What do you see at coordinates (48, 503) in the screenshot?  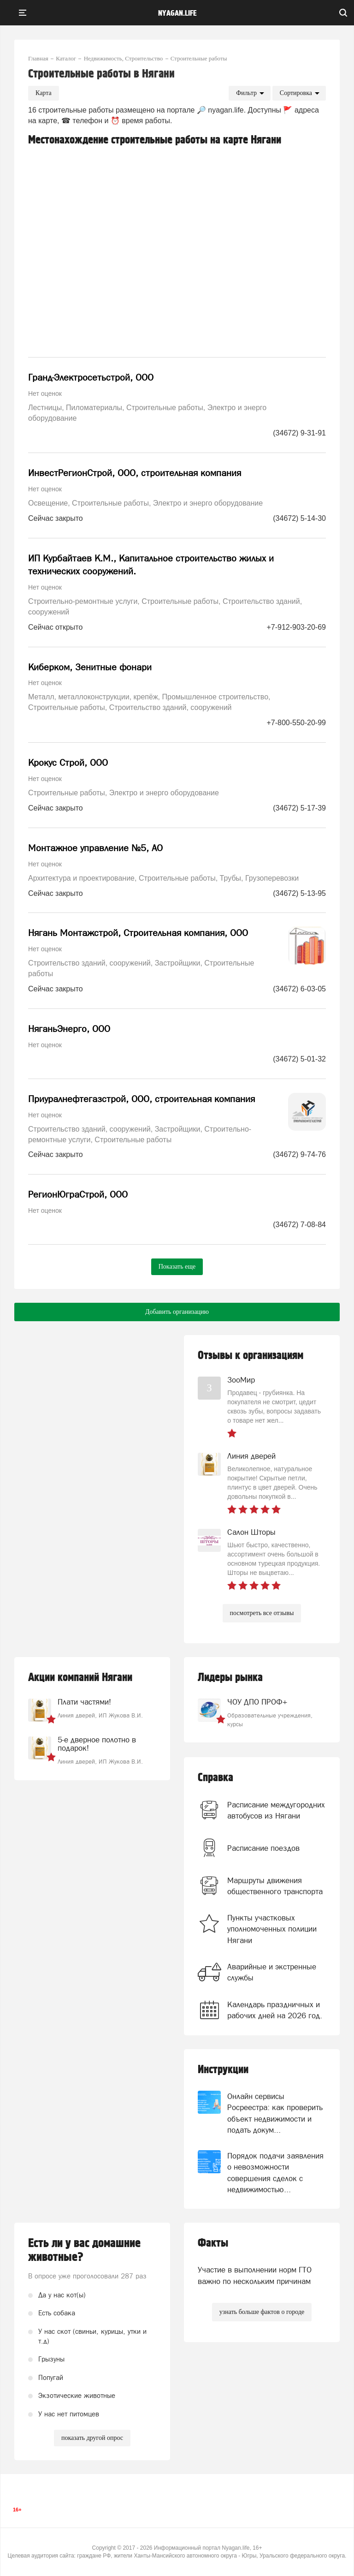 I see `Освещение` at bounding box center [48, 503].